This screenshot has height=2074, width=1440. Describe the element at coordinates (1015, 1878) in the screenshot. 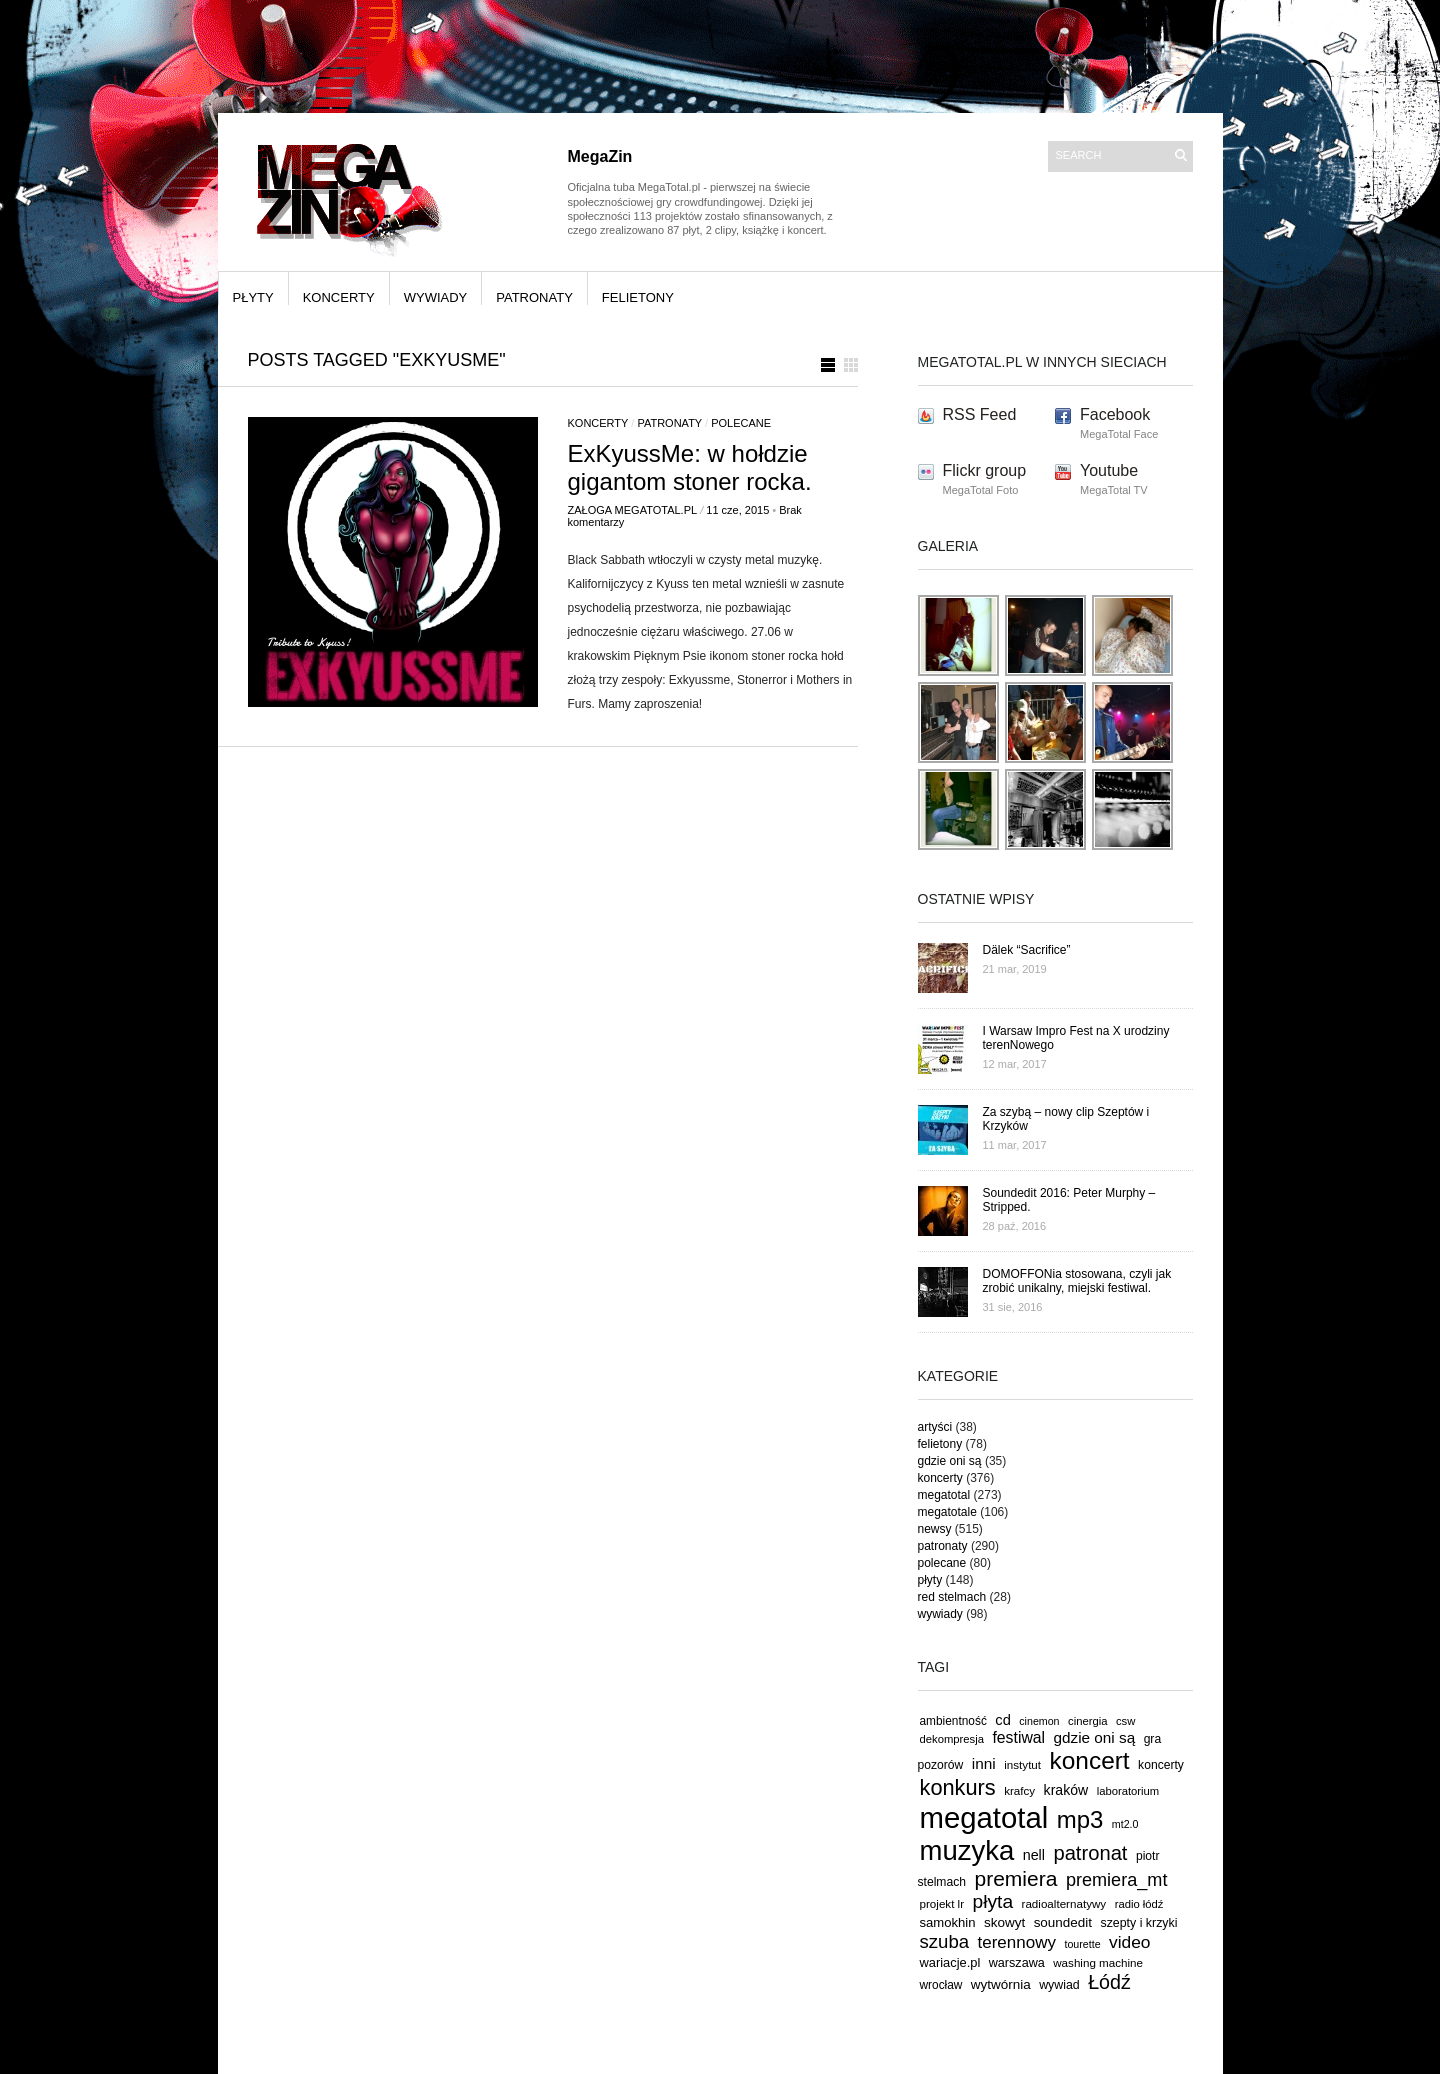

I see `premiera` at that location.